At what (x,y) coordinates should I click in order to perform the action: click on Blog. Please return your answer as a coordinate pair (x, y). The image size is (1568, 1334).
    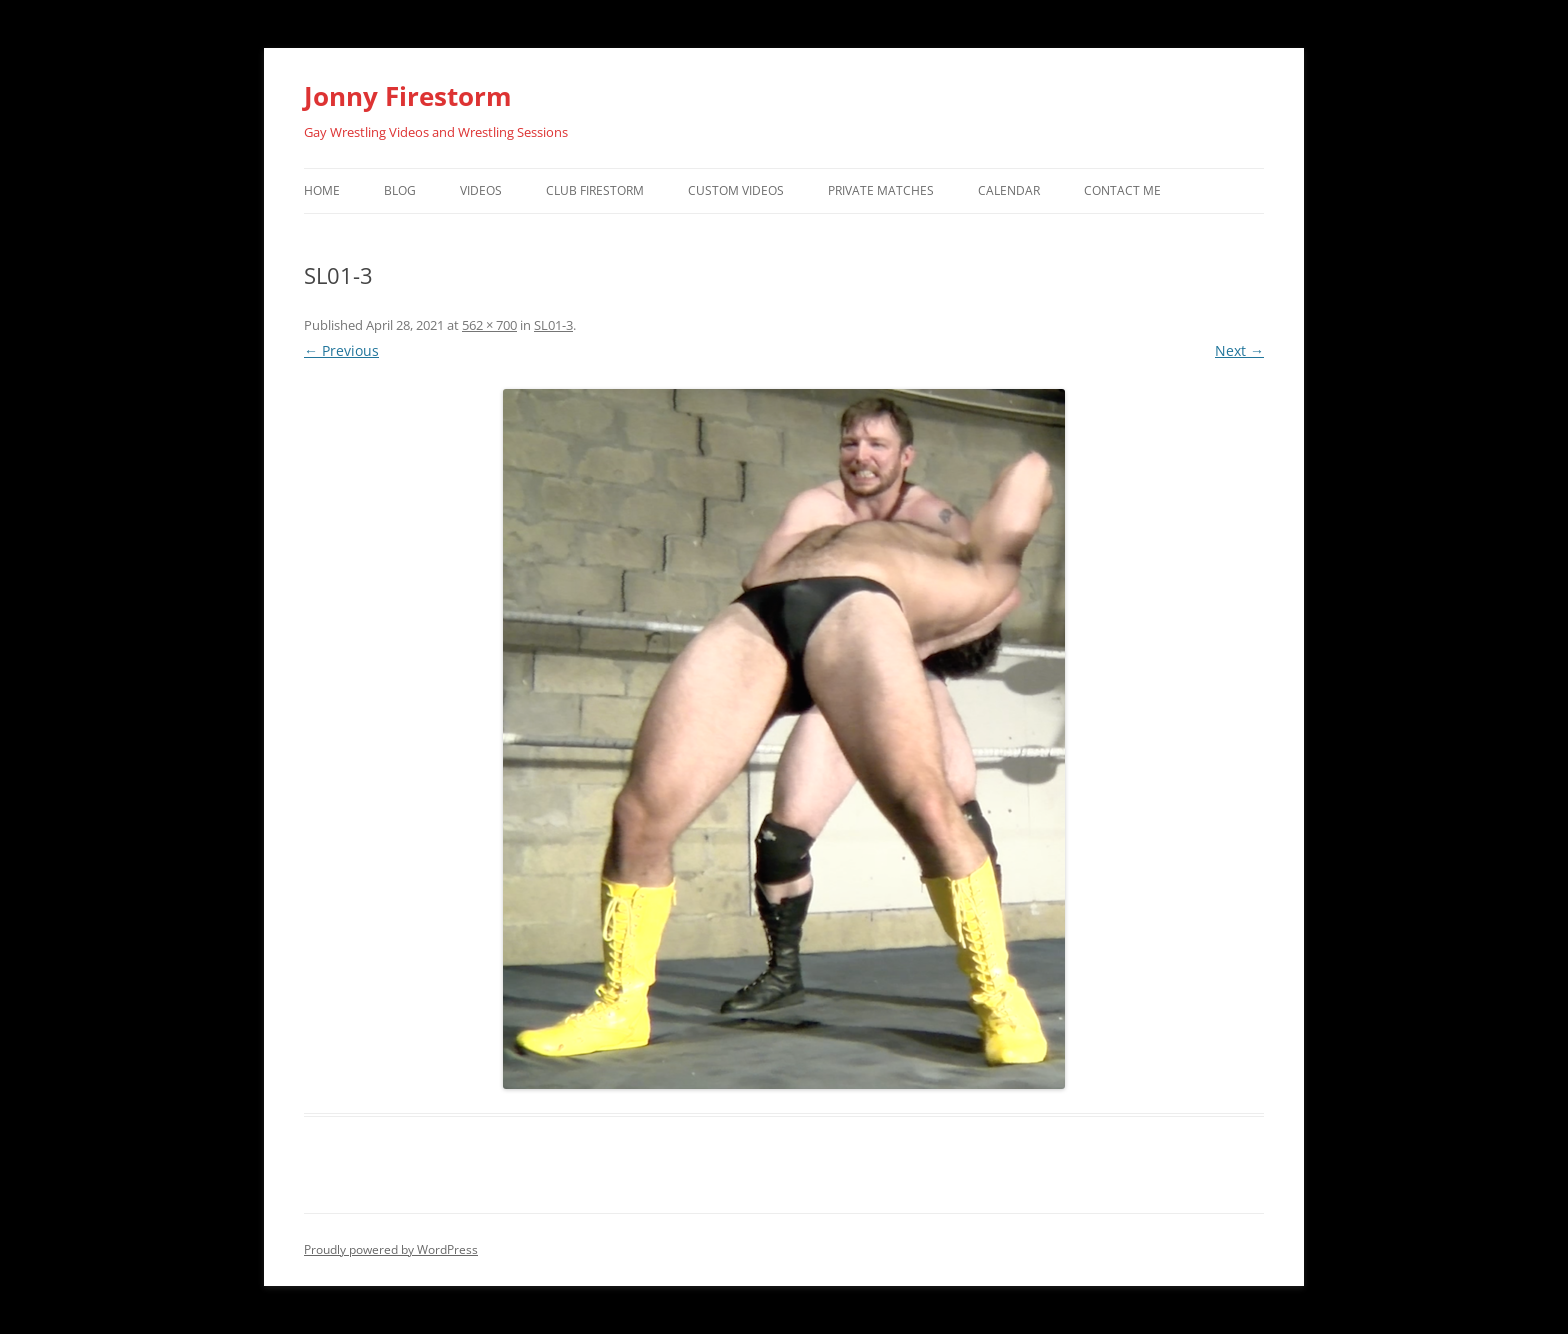
    Looking at the image, I should click on (400, 190).